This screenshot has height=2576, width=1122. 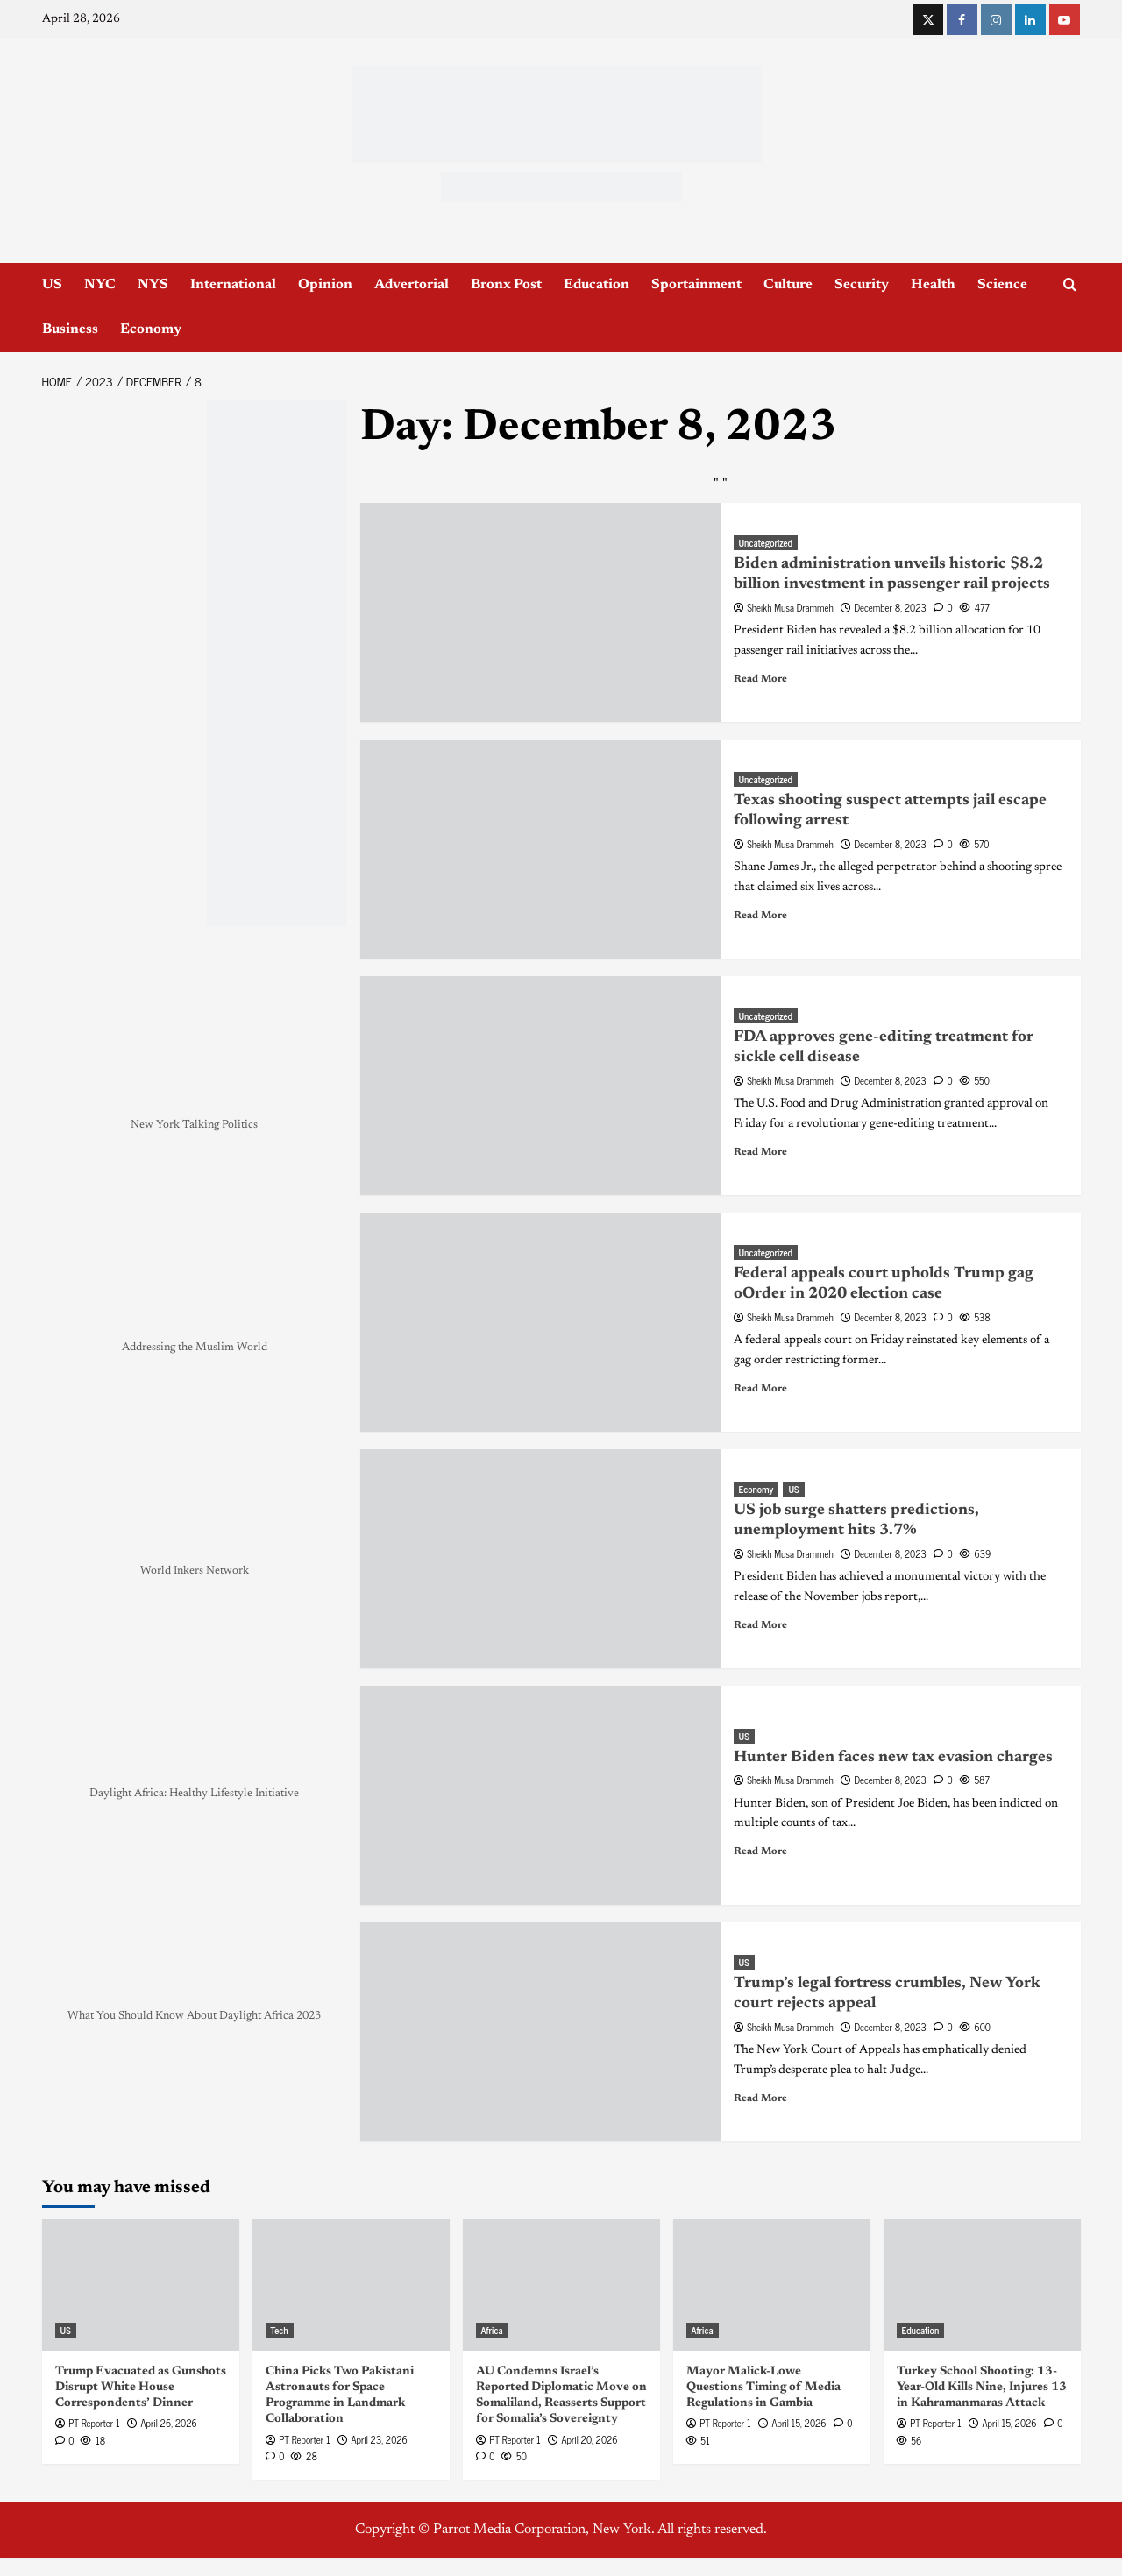 What do you see at coordinates (861, 285) in the screenshot?
I see `Security` at bounding box center [861, 285].